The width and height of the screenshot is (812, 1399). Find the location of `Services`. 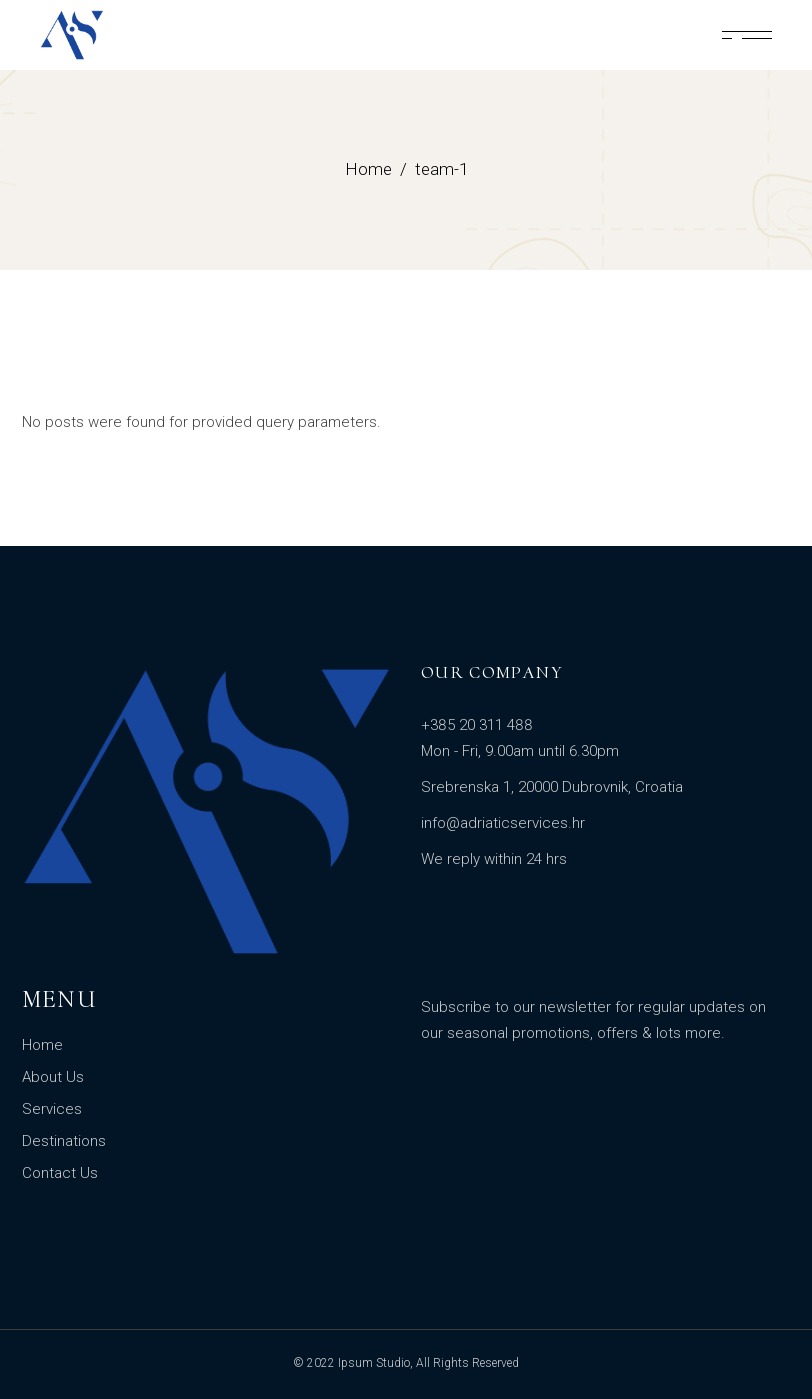

Services is located at coordinates (52, 1109).